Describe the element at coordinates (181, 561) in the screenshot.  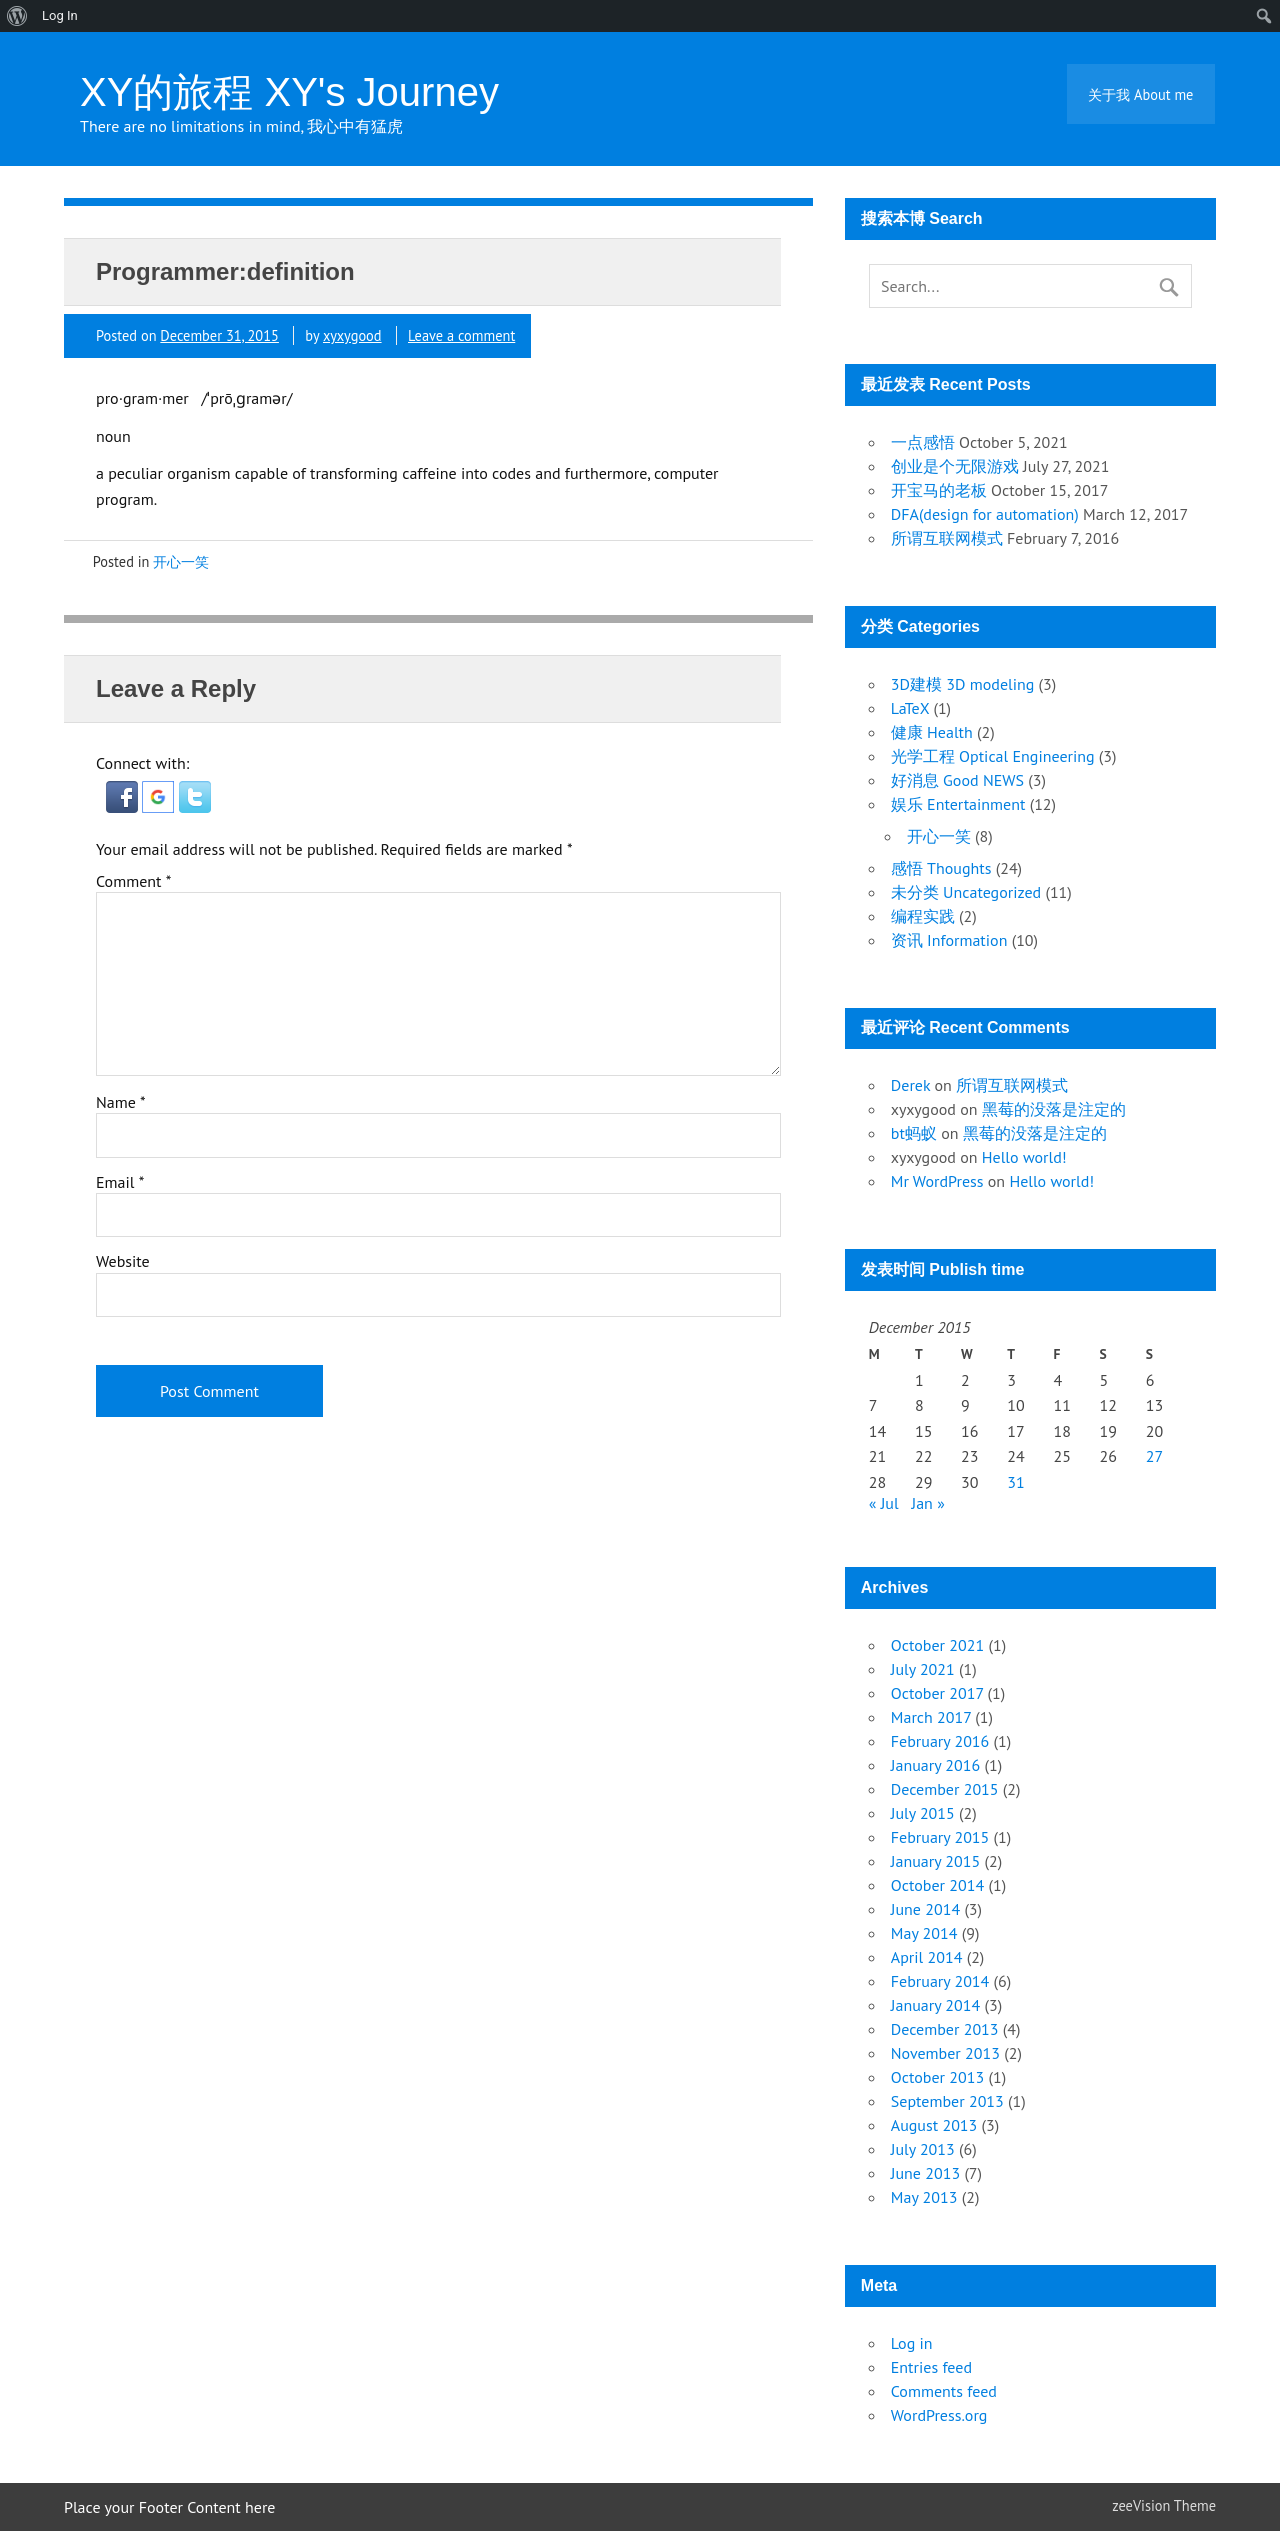
I see `开心一笑` at that location.